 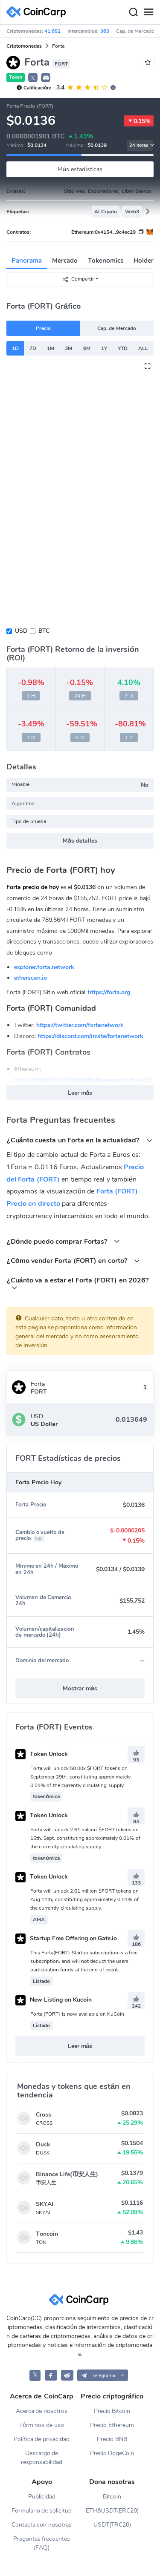 What do you see at coordinates (123, 348) in the screenshot?
I see `YTD` at bounding box center [123, 348].